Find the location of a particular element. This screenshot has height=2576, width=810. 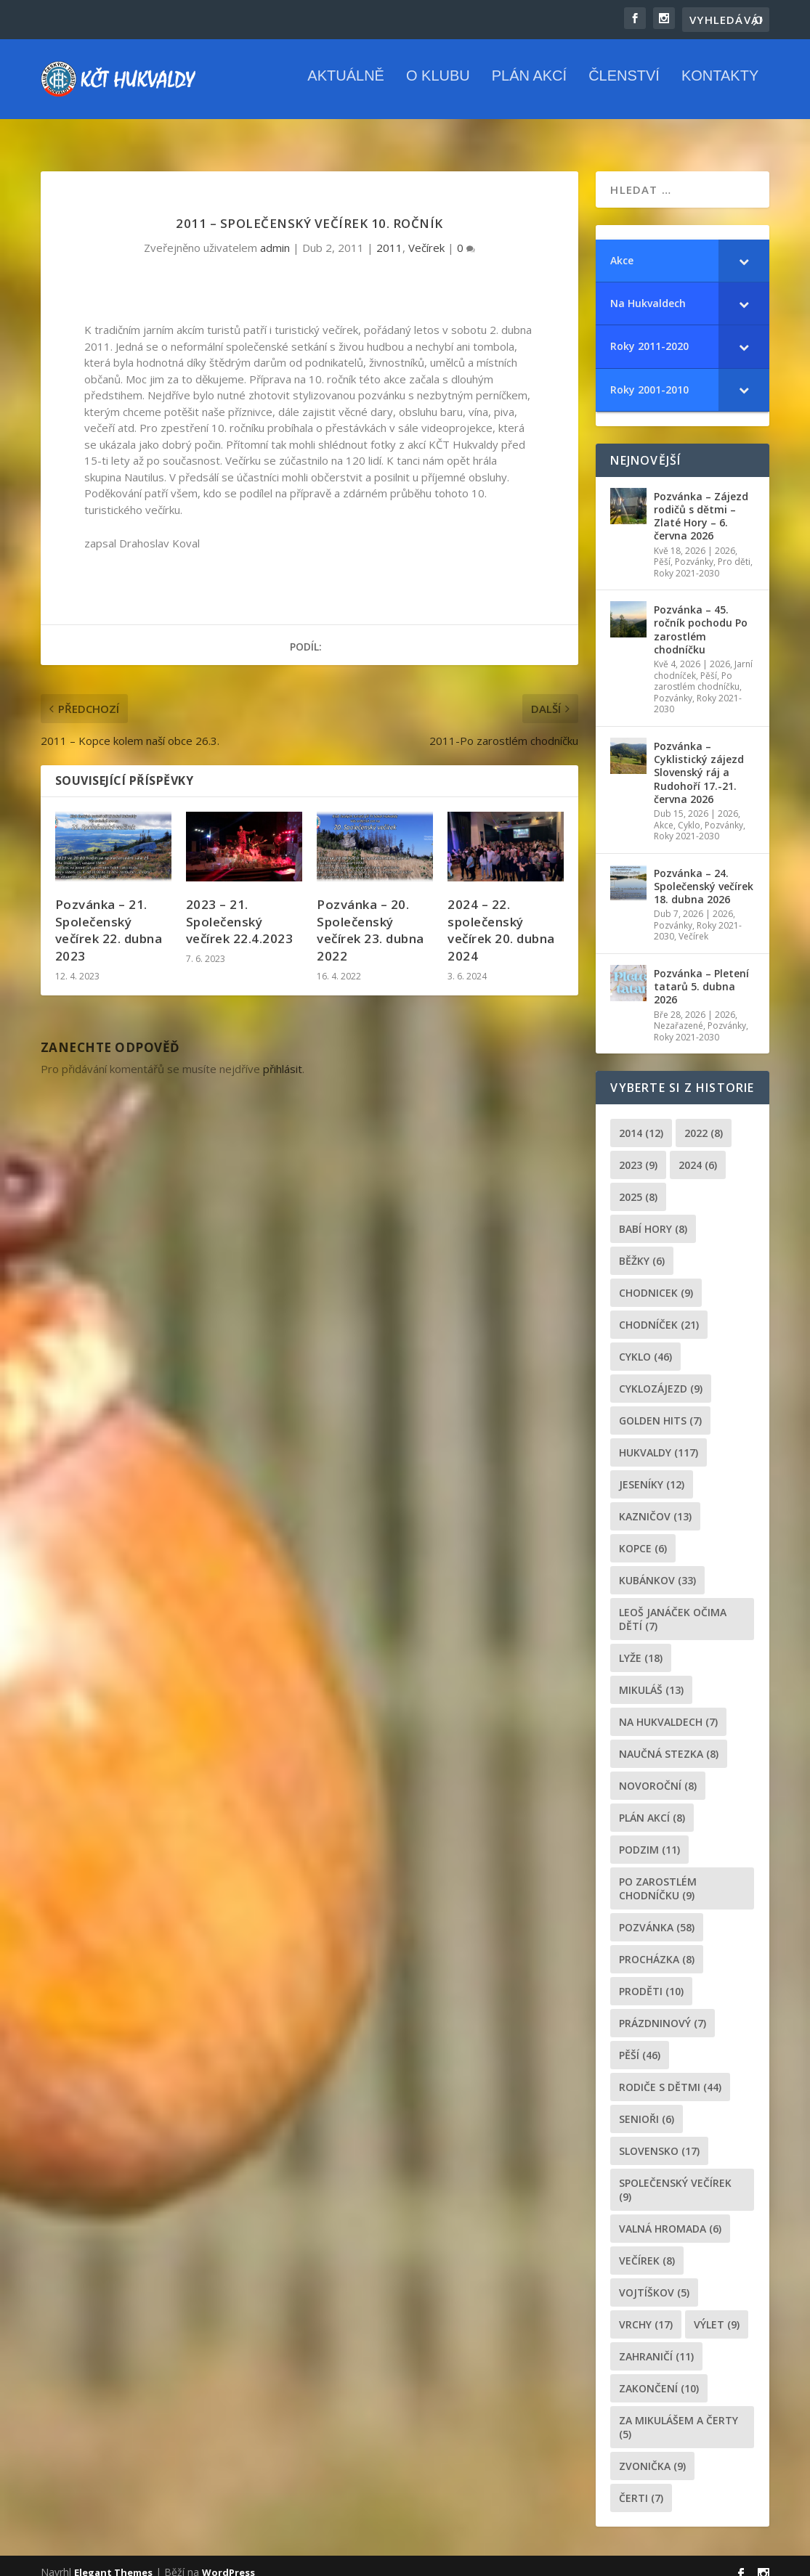

Pro děti is located at coordinates (734, 548).